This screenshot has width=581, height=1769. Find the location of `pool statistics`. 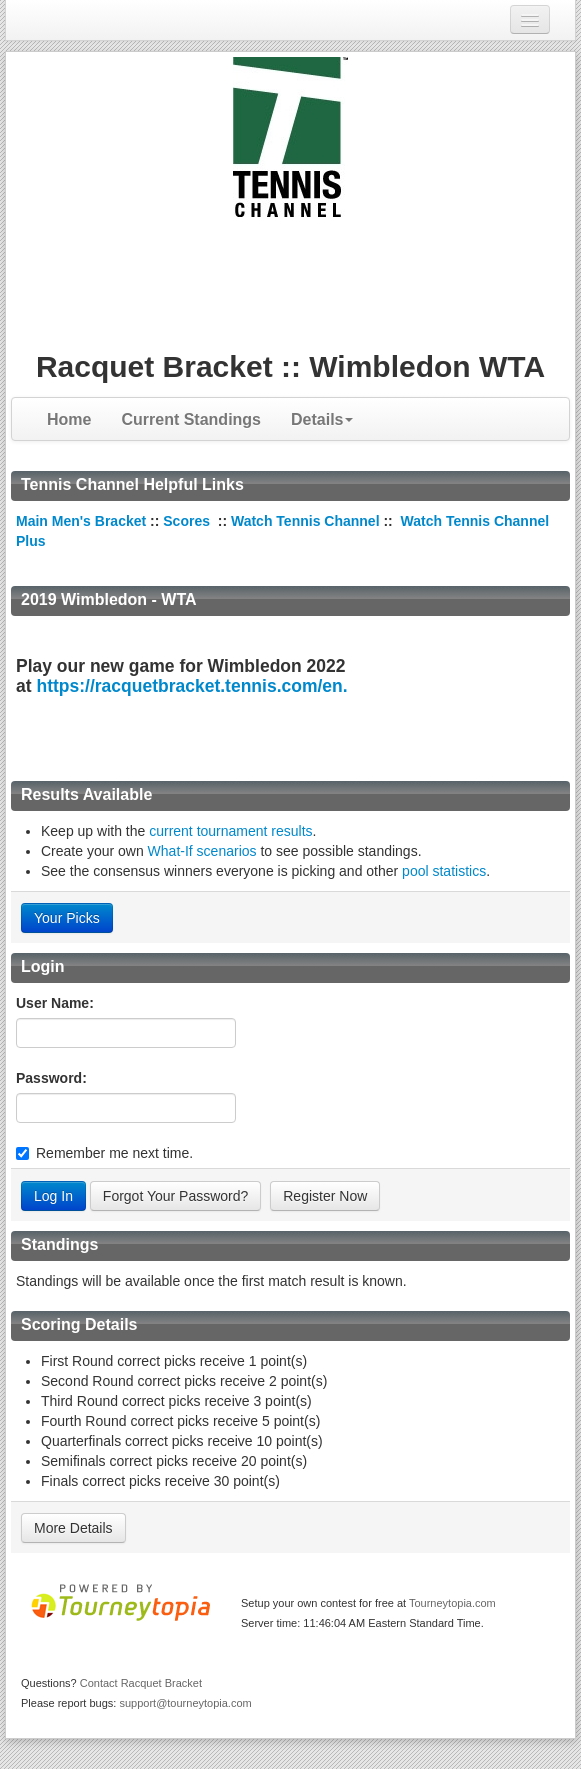

pool statistics is located at coordinates (444, 871).